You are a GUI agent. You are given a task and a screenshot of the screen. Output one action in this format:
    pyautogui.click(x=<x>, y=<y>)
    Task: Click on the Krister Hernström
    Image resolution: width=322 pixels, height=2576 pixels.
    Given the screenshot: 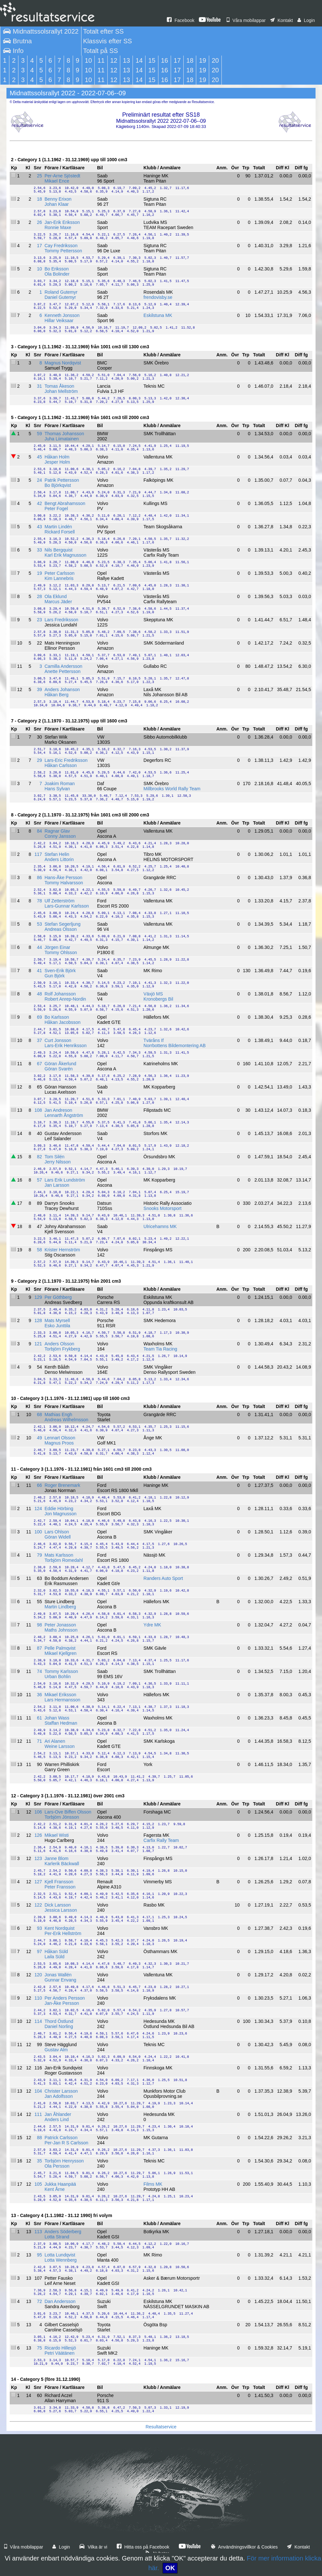 What is the action you would take?
    pyautogui.click(x=62, y=1249)
    